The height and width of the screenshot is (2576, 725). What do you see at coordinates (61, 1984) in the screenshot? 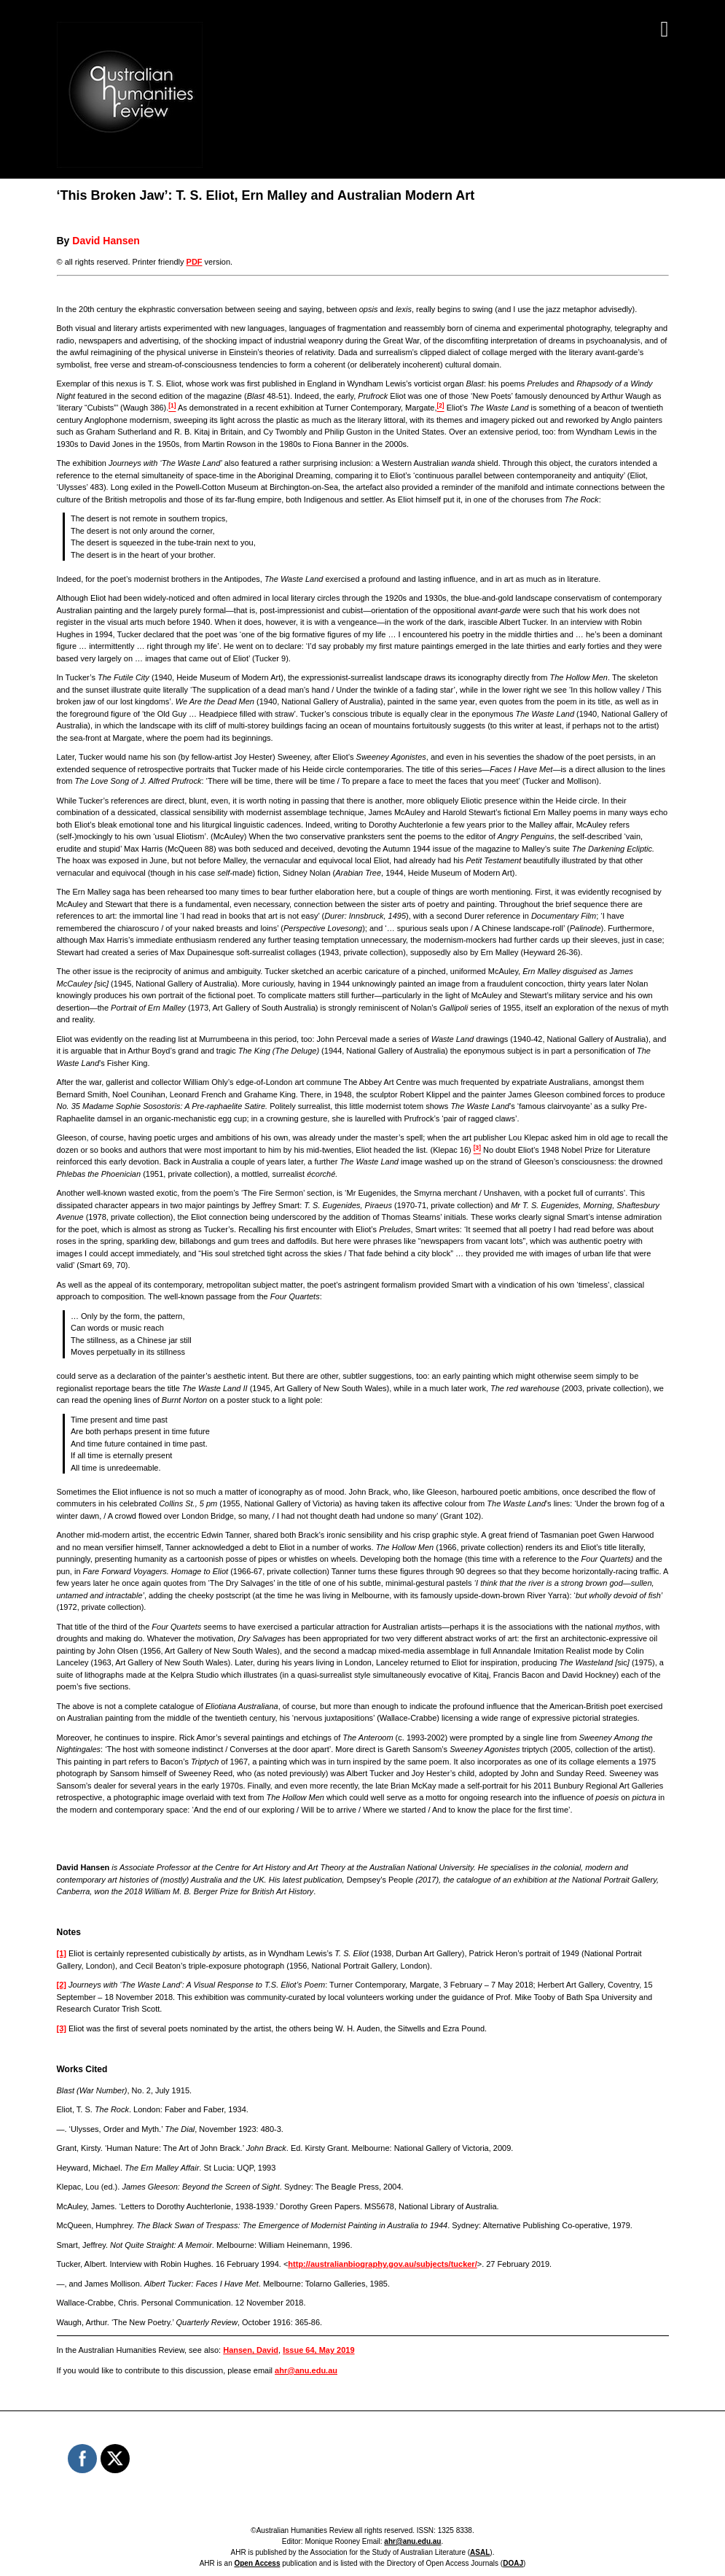
I see `[2]` at bounding box center [61, 1984].